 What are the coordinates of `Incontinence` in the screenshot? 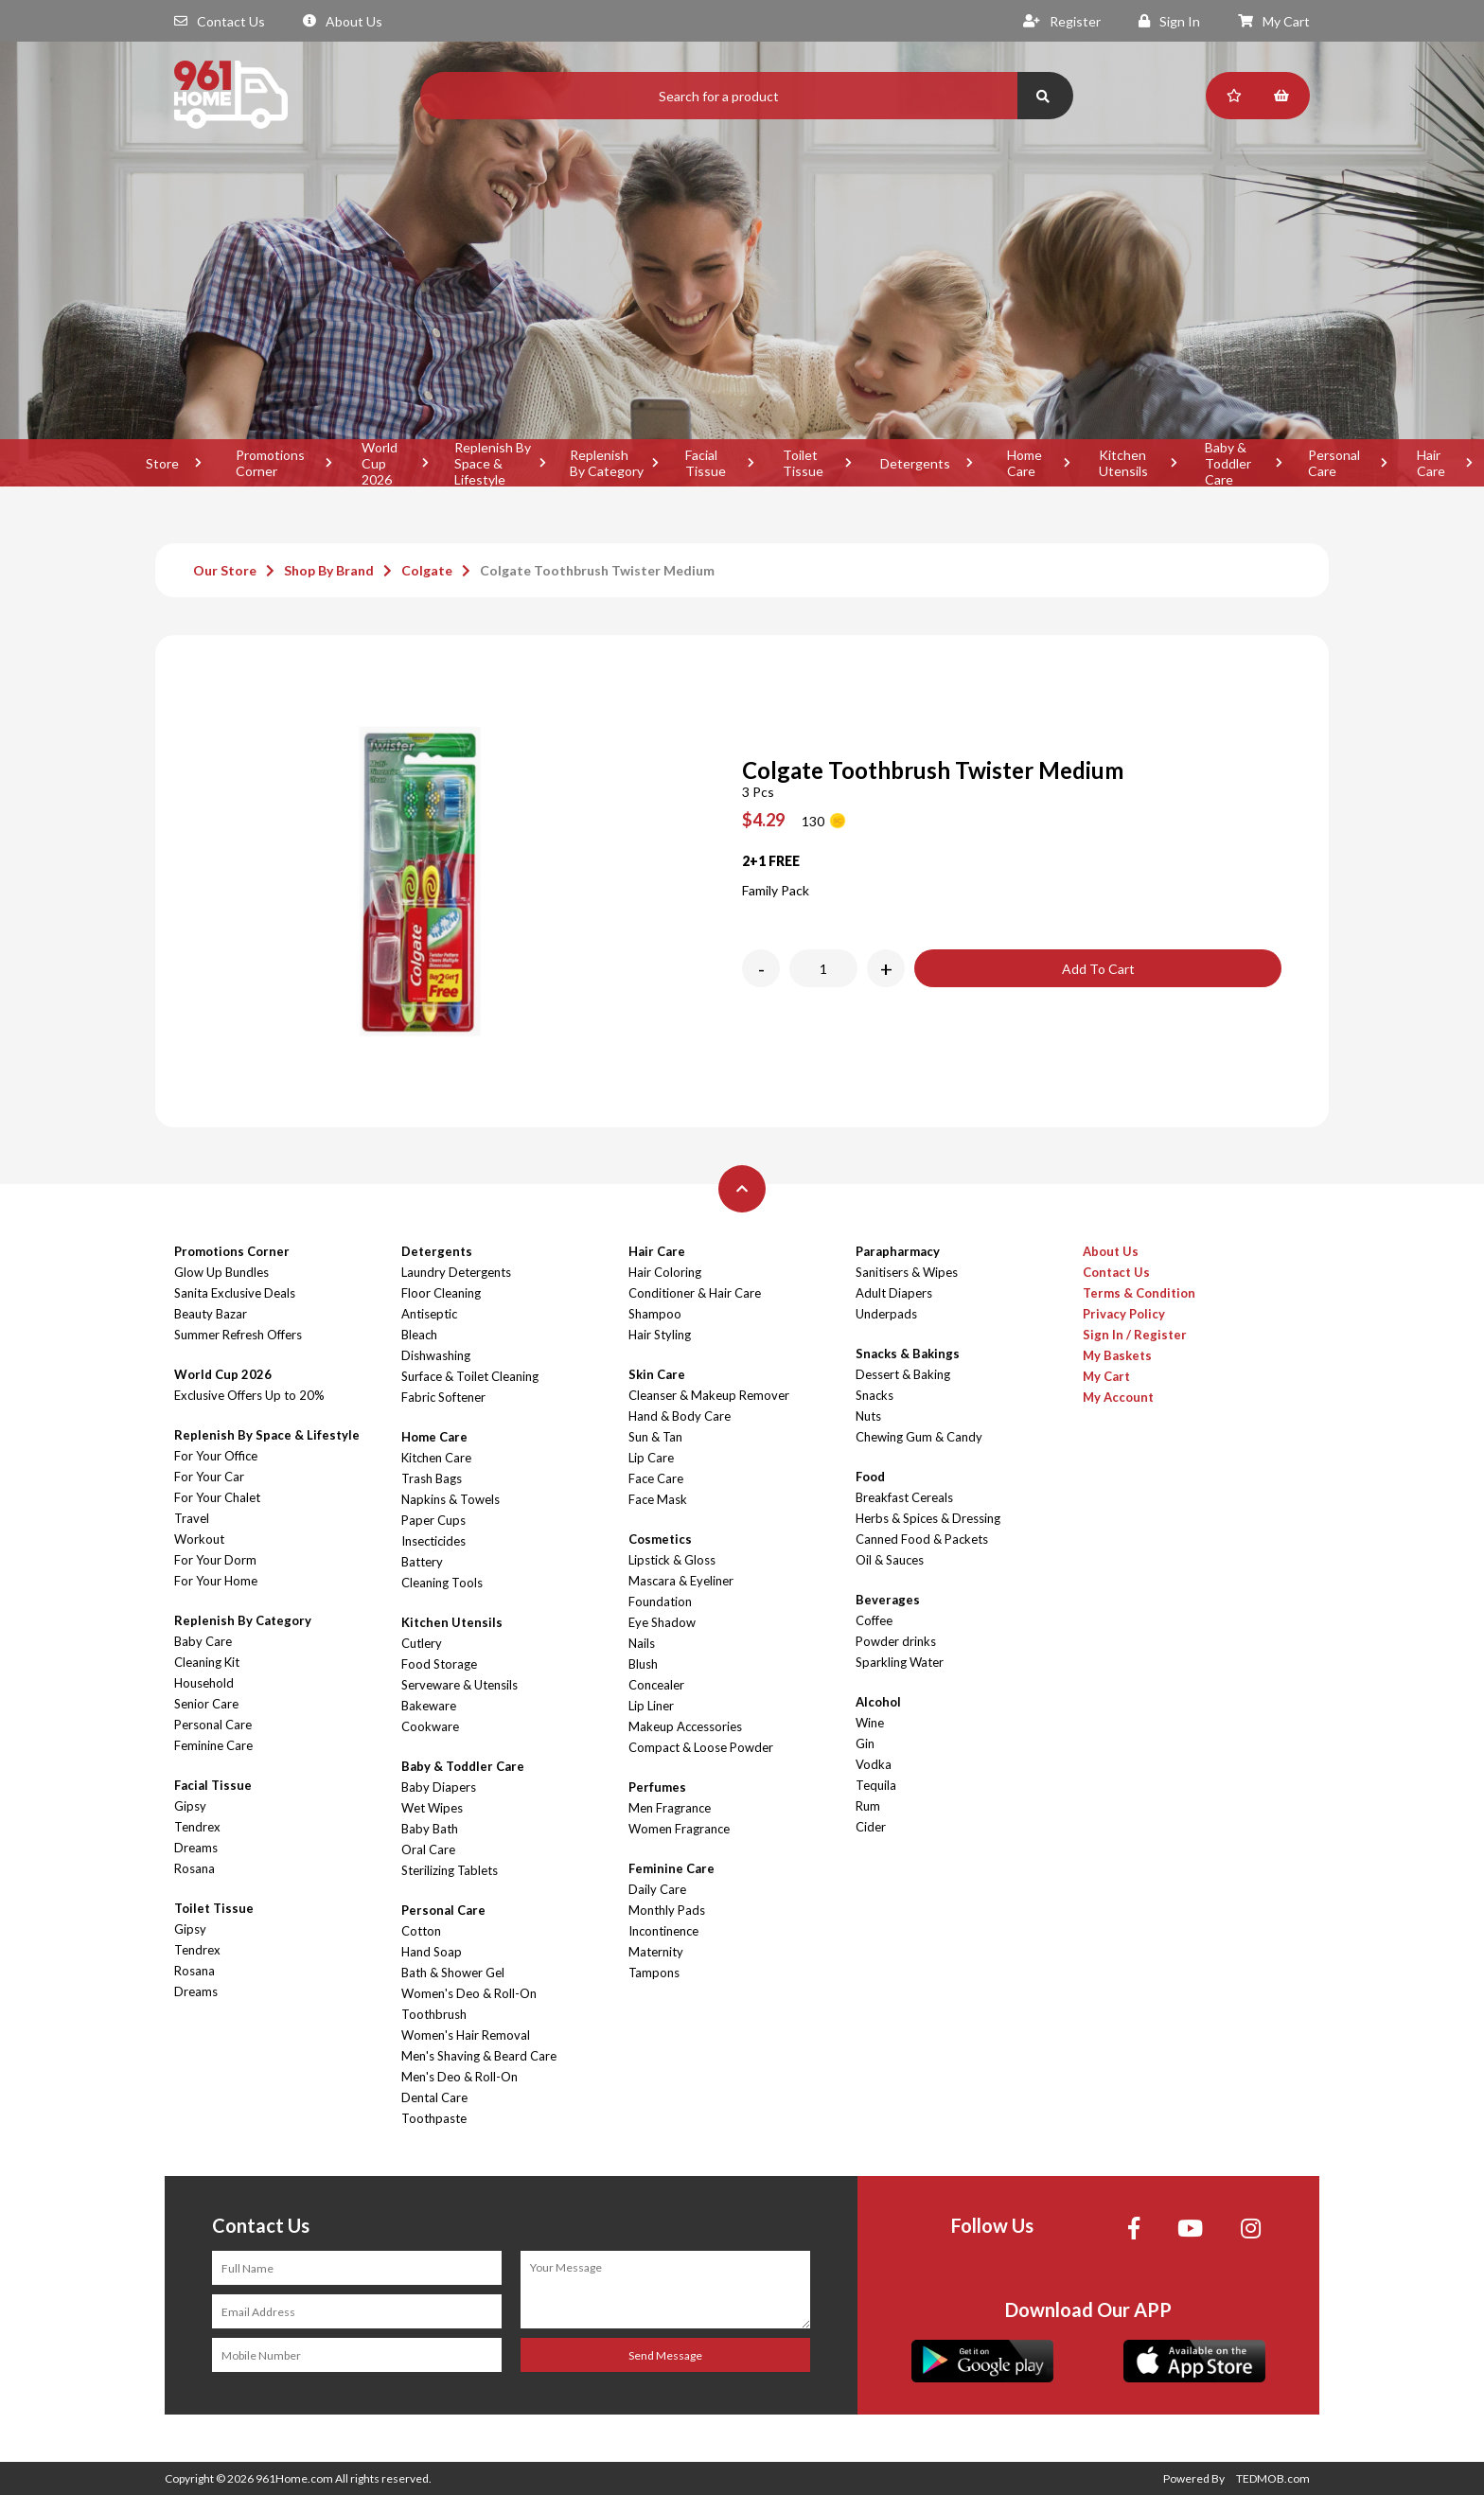 It's located at (663, 1930).